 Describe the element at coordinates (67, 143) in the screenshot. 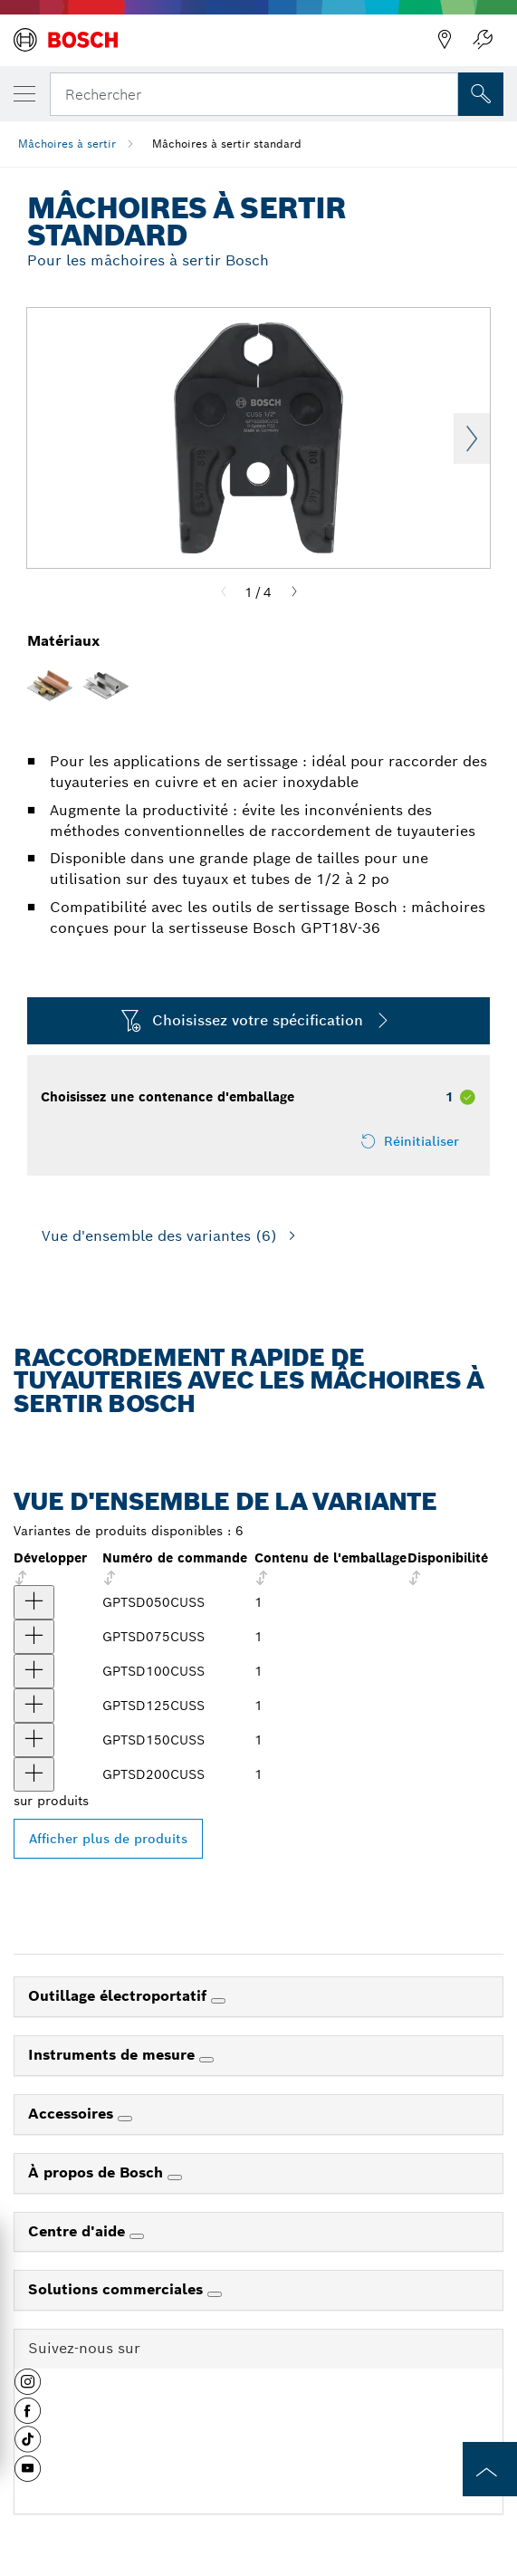

I see `Mâchoires à sertir` at that location.